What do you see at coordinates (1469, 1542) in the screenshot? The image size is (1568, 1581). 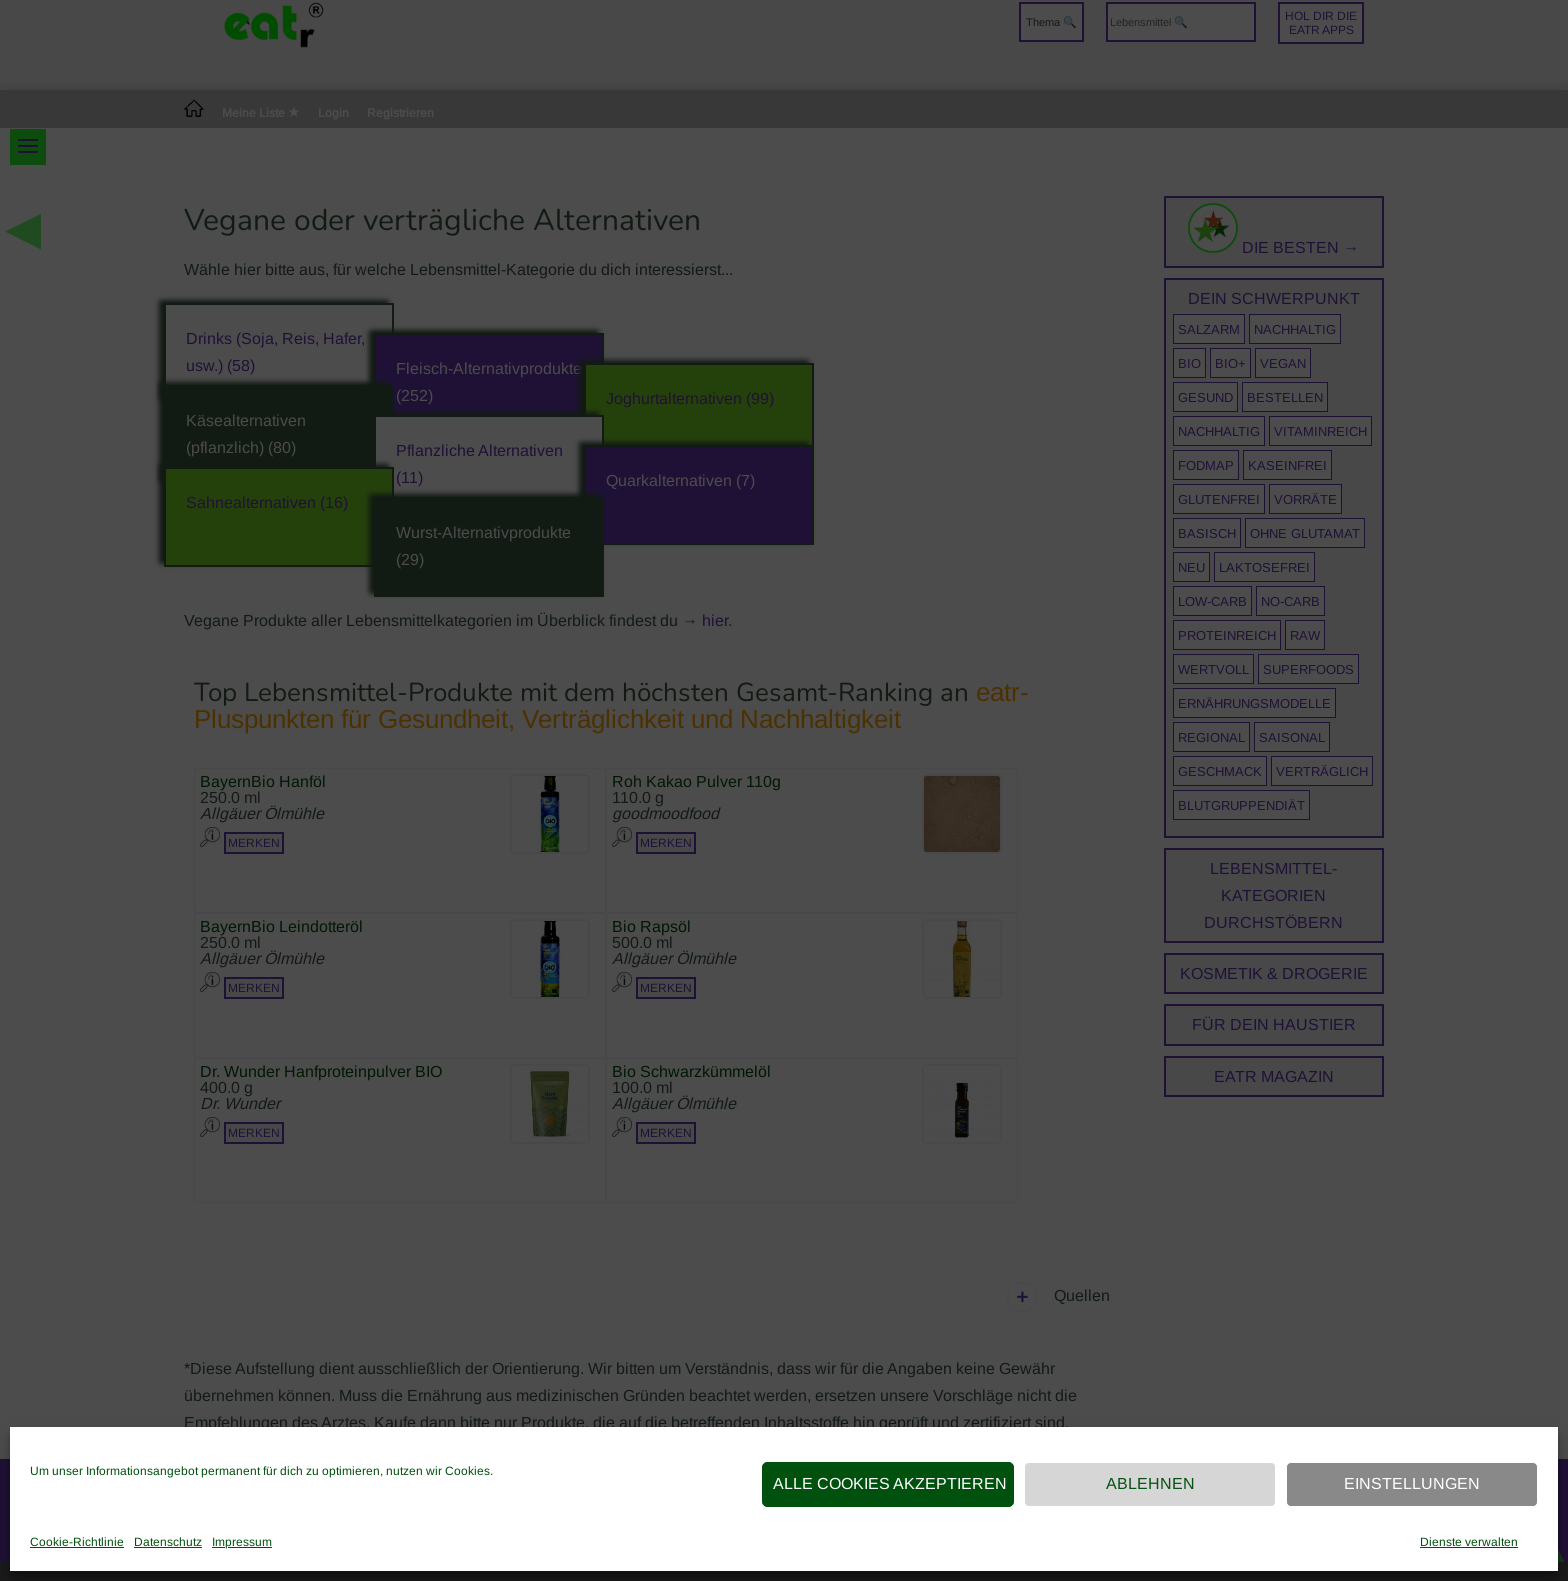 I see `Dienste verwalten` at bounding box center [1469, 1542].